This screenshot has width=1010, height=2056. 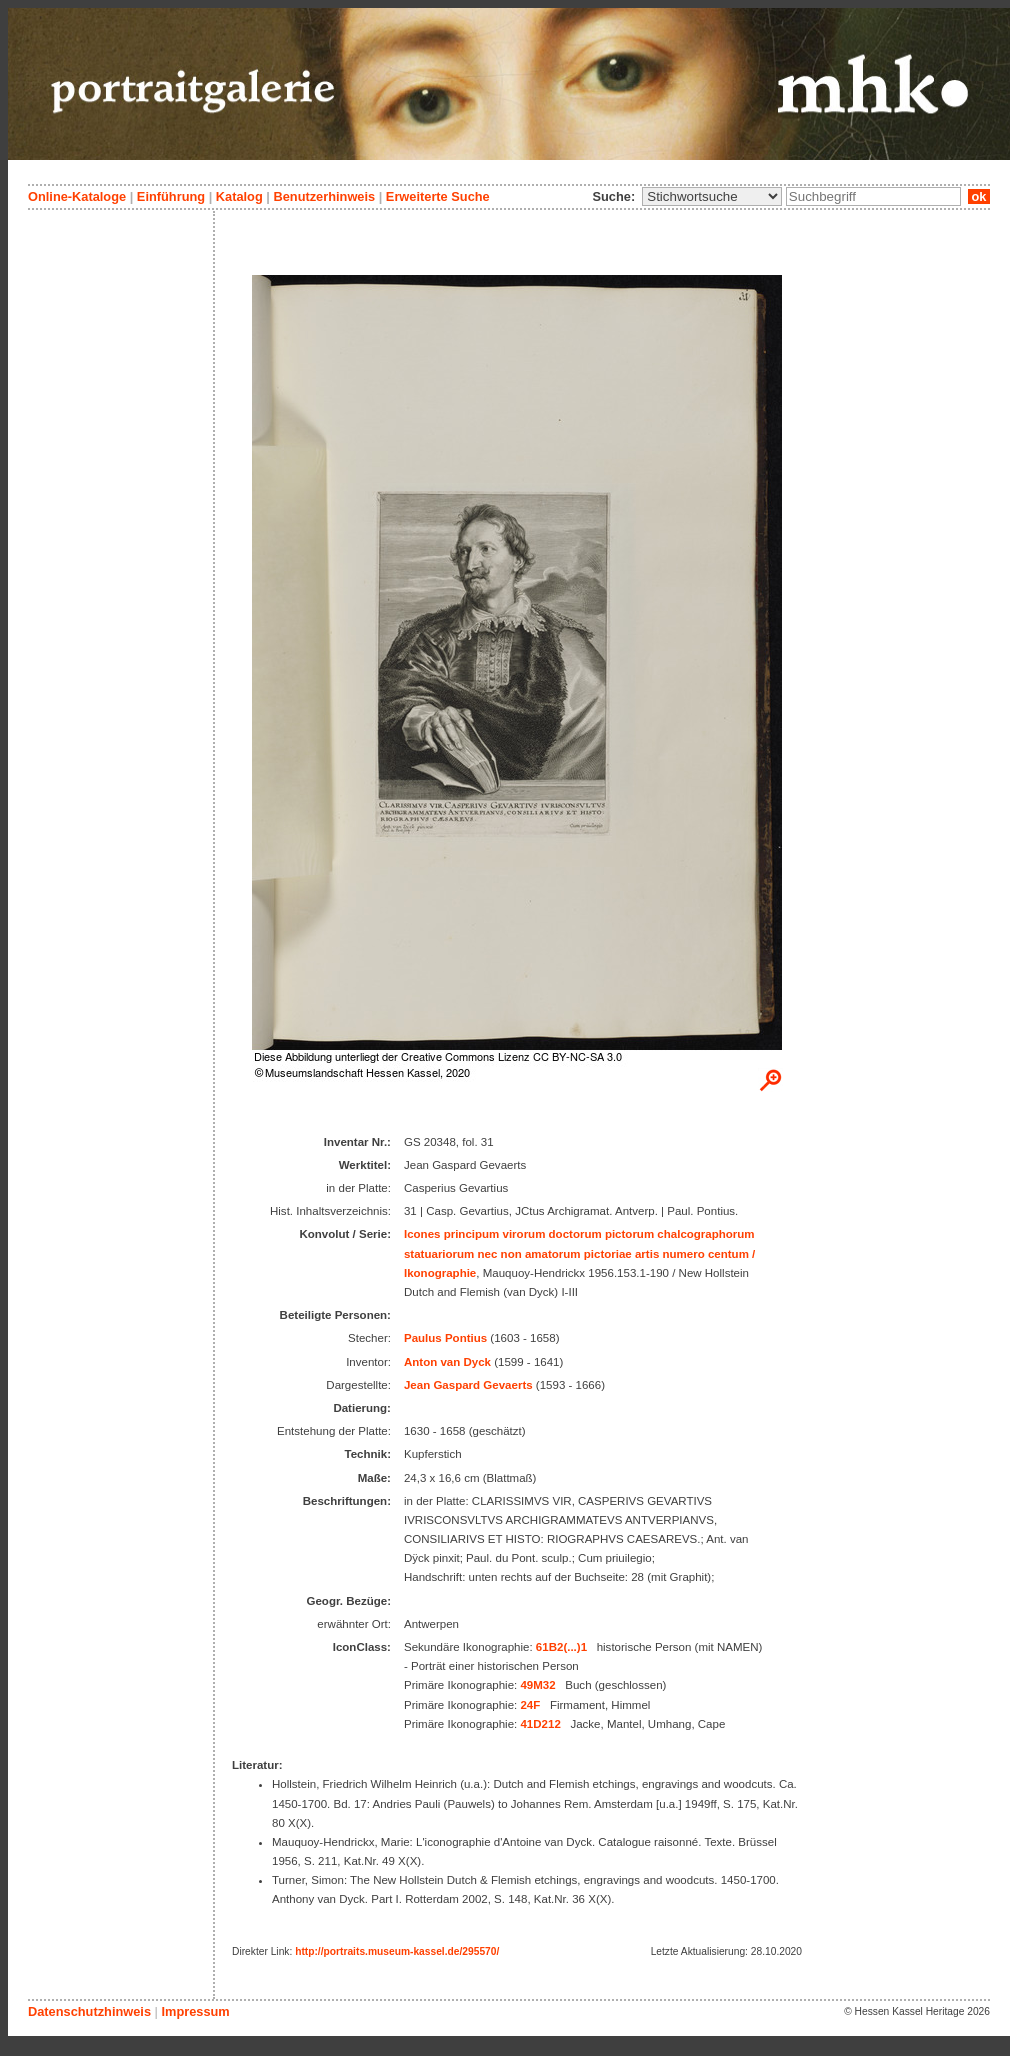 I want to click on 41D212, so click(x=540, y=1724).